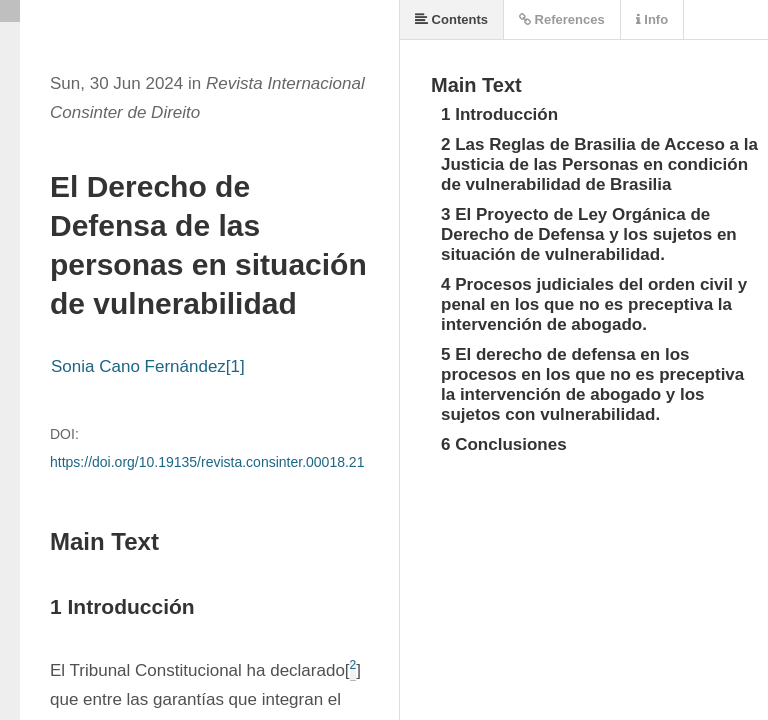 The height and width of the screenshot is (720, 768). I want to click on References, so click(562, 19).